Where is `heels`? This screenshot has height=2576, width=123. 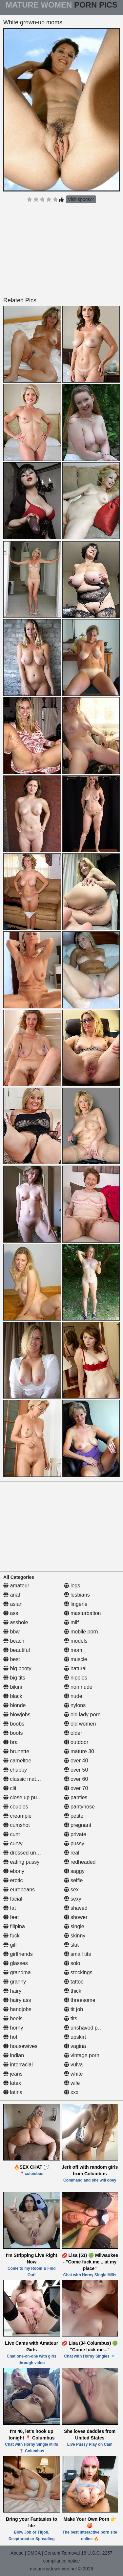 heels is located at coordinates (13, 2018).